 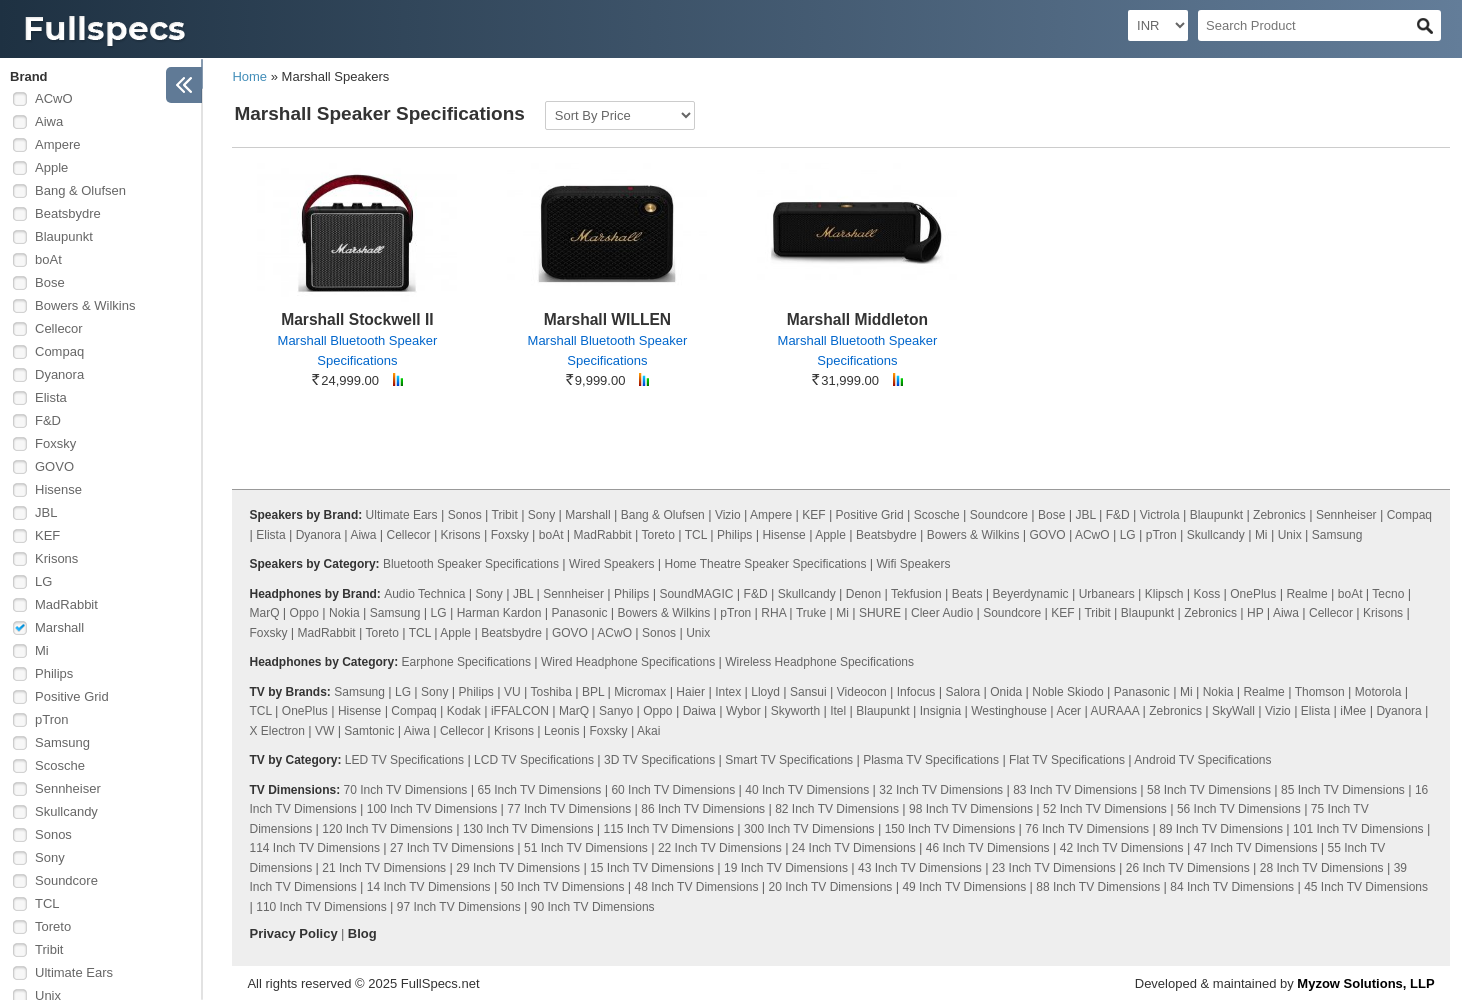 What do you see at coordinates (766, 564) in the screenshot?
I see `Home Theatre Speaker Specifications` at bounding box center [766, 564].